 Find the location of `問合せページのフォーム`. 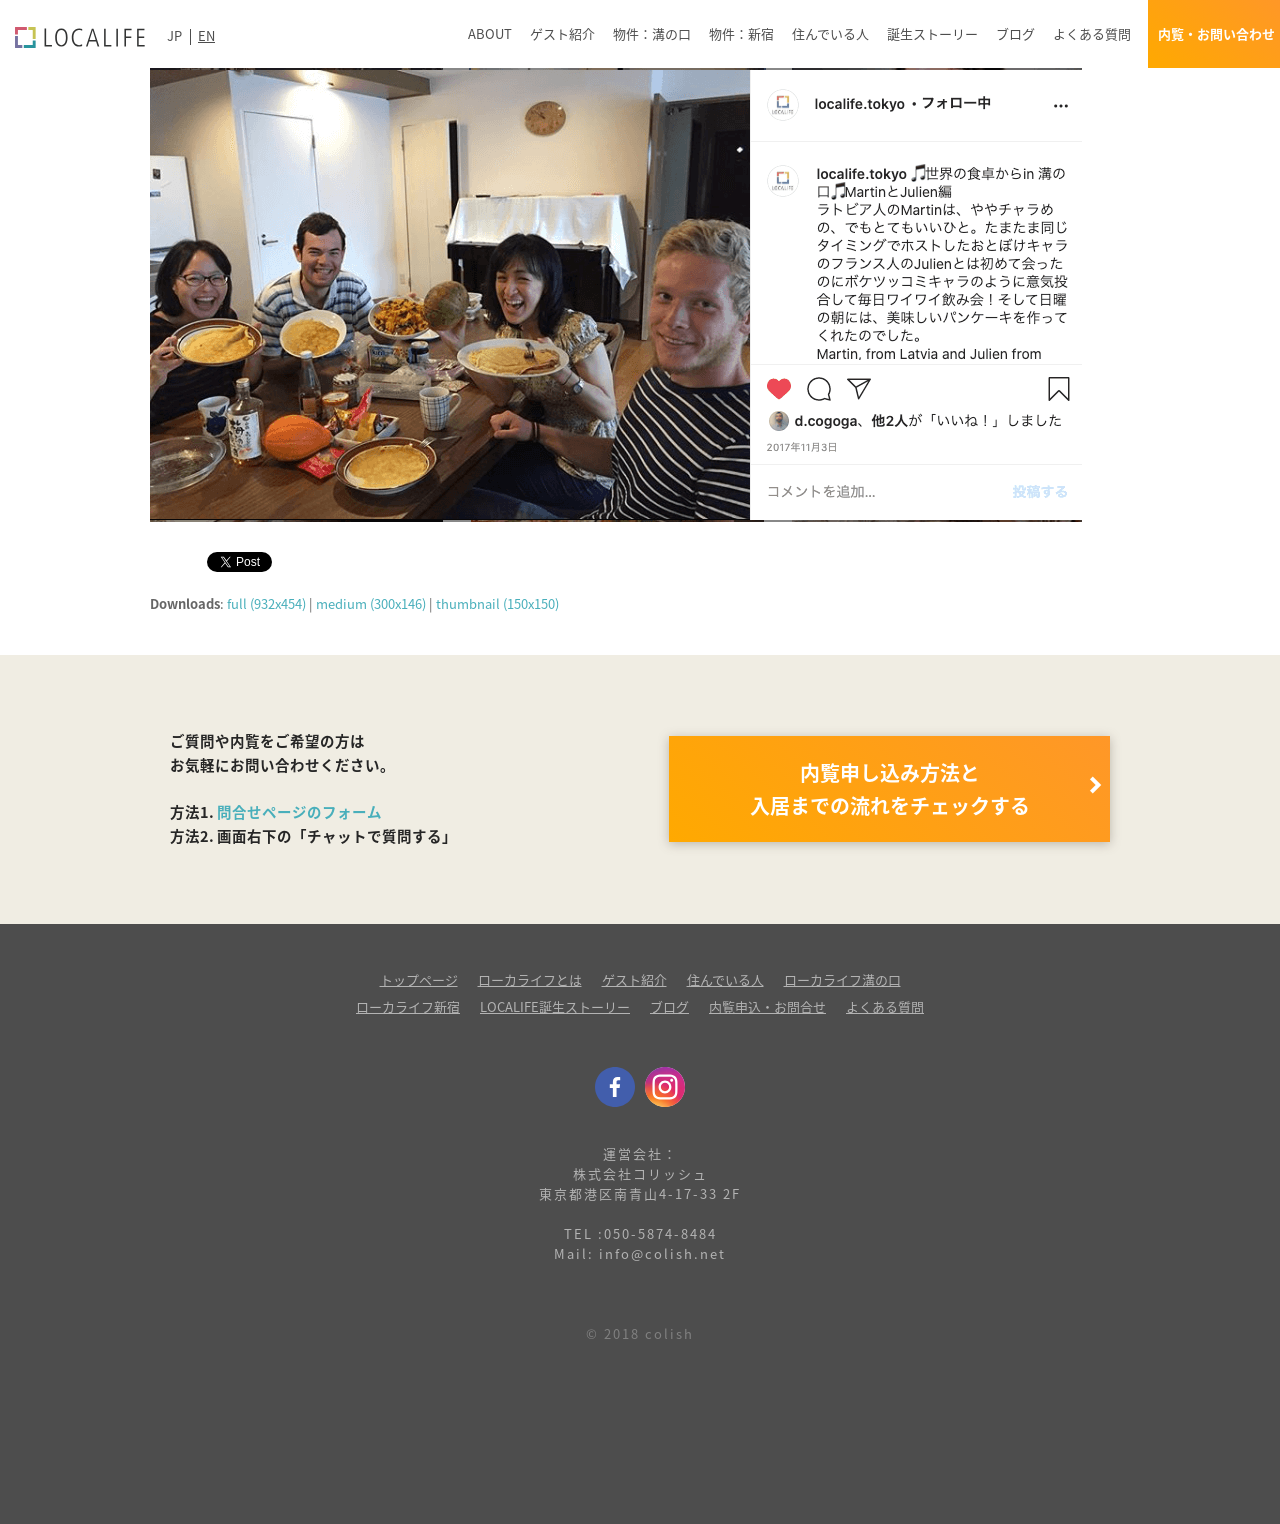

問合せページのフォーム is located at coordinates (299, 812).